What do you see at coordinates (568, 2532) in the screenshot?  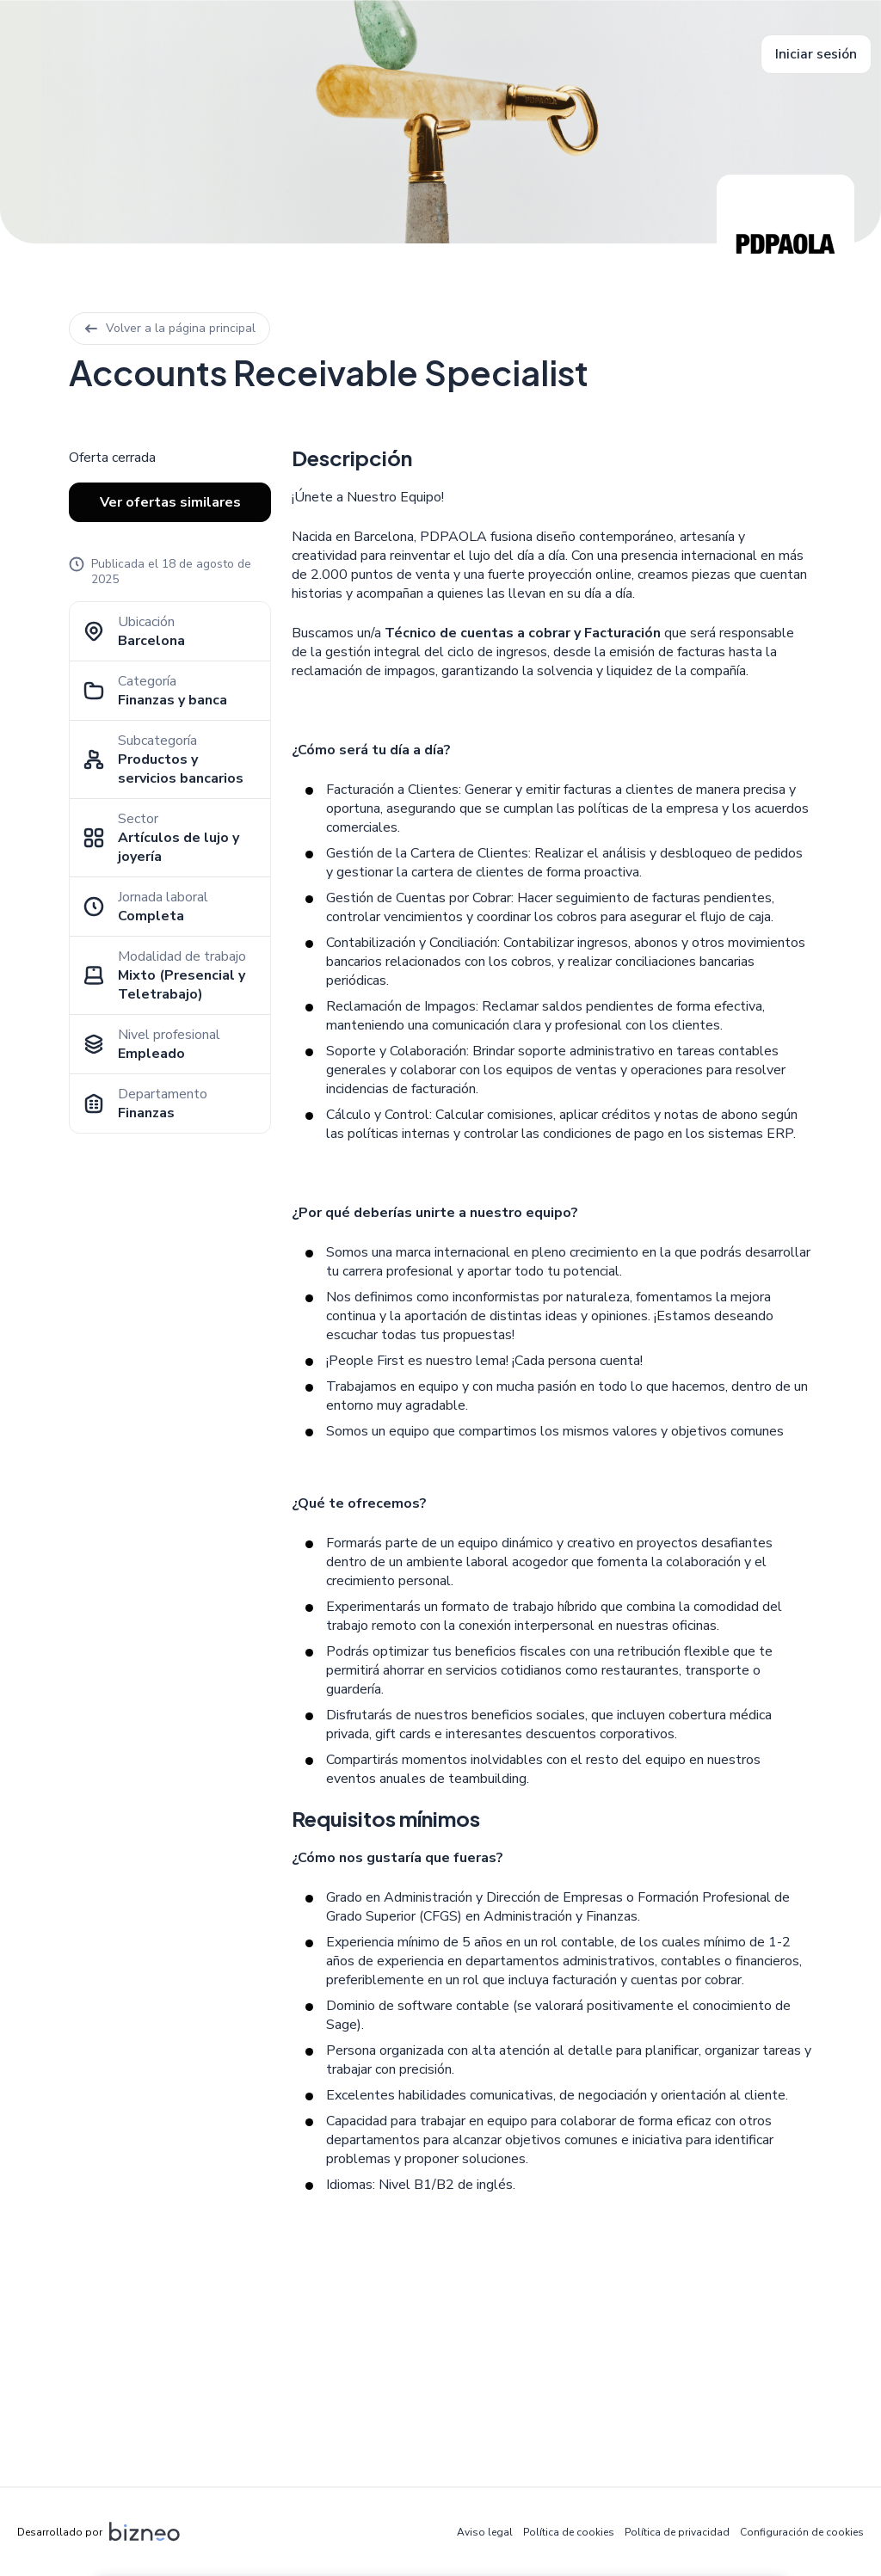 I see `Política de cookies` at bounding box center [568, 2532].